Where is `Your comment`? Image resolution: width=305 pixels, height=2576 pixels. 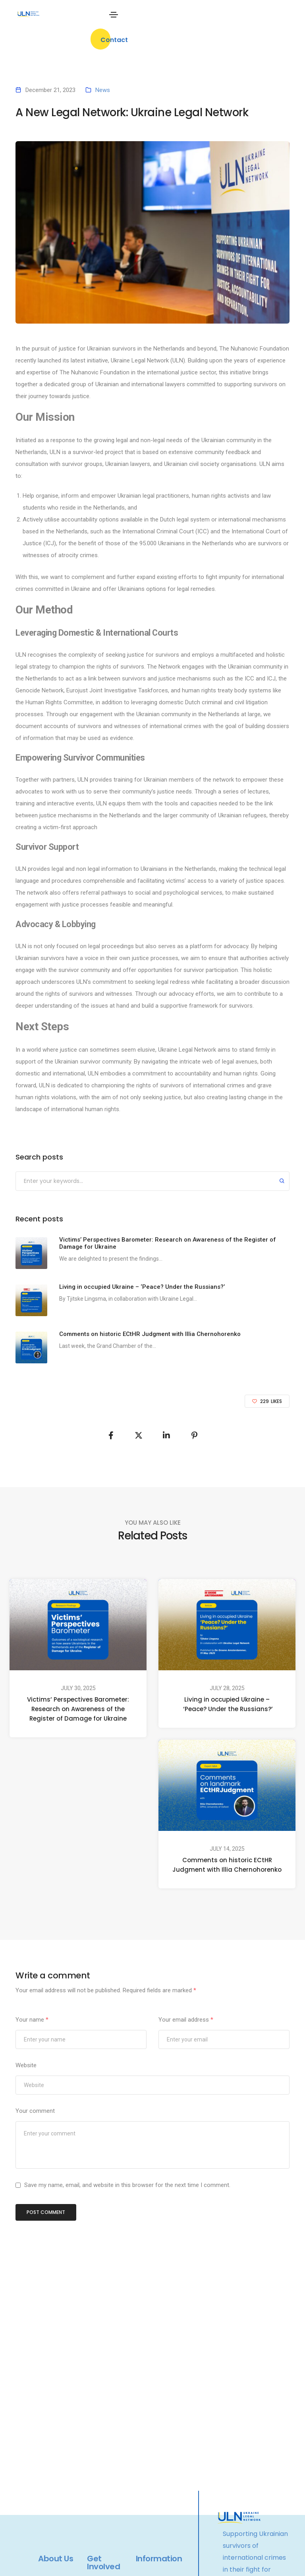
Your comment is located at coordinates (35, 2110).